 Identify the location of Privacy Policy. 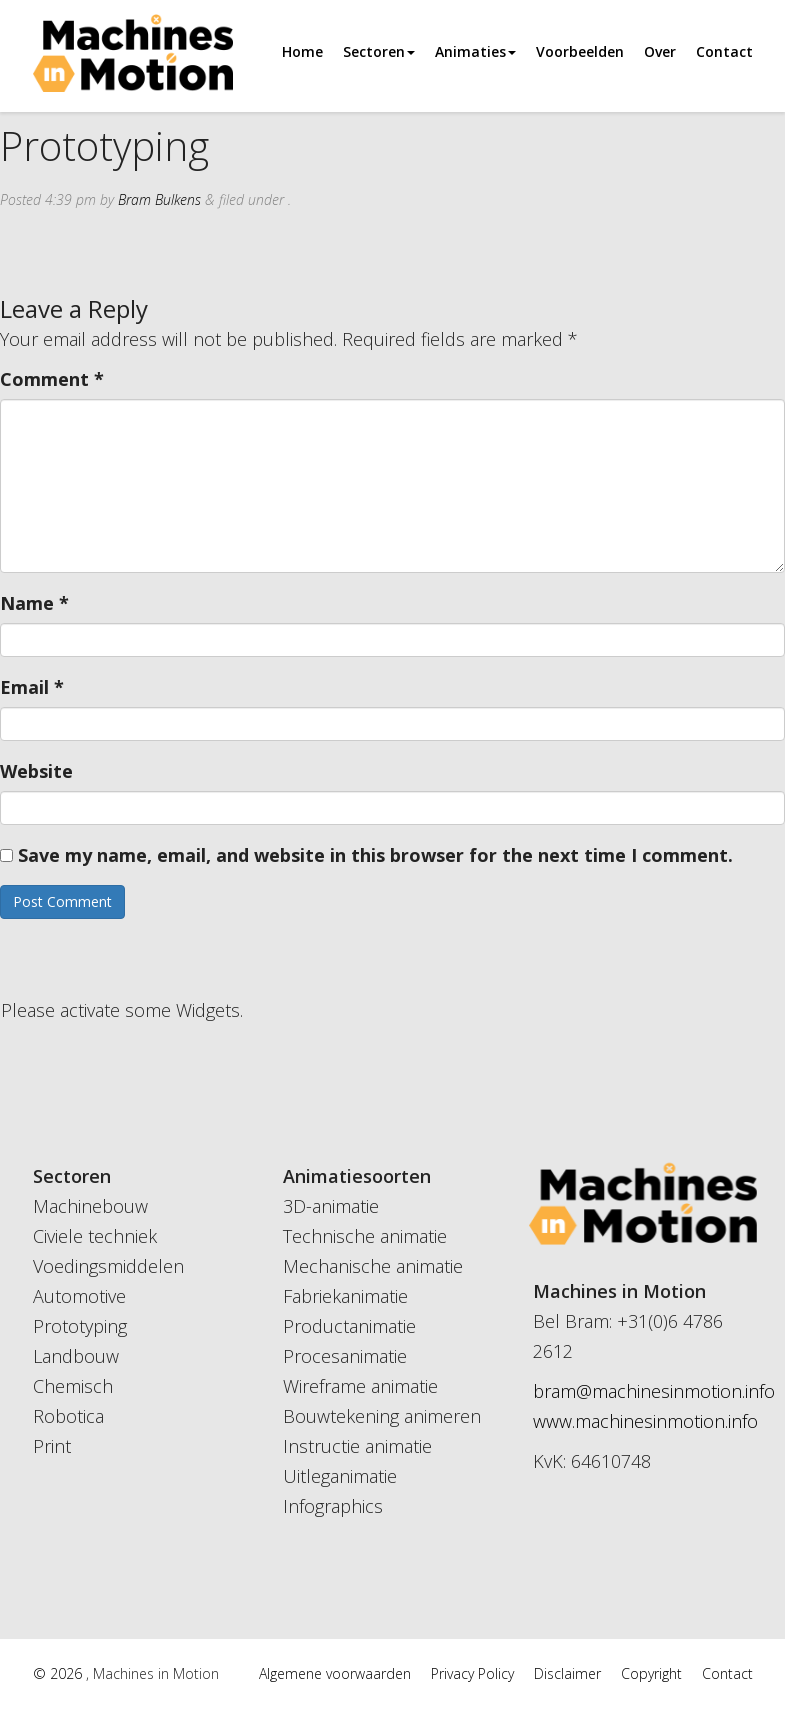
(472, 1673).